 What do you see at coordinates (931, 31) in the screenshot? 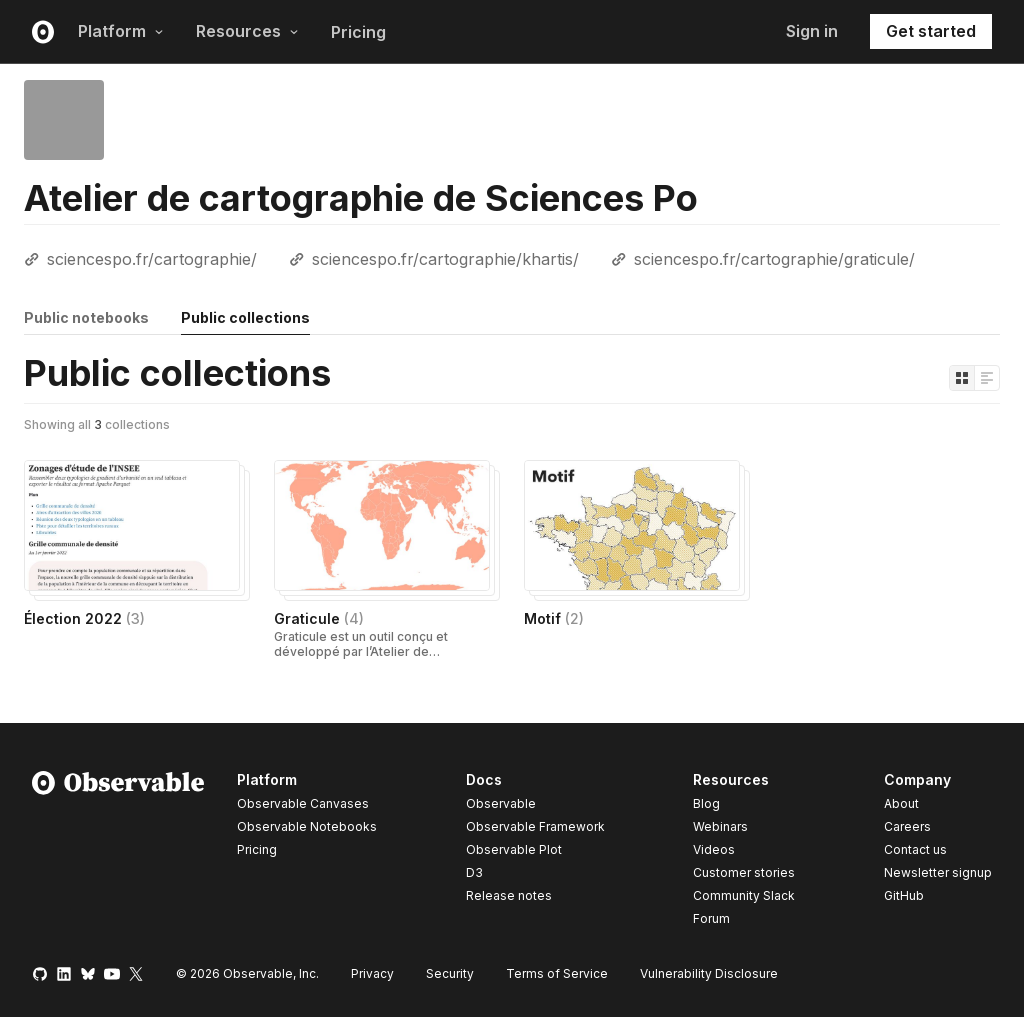
I see `Get started` at bounding box center [931, 31].